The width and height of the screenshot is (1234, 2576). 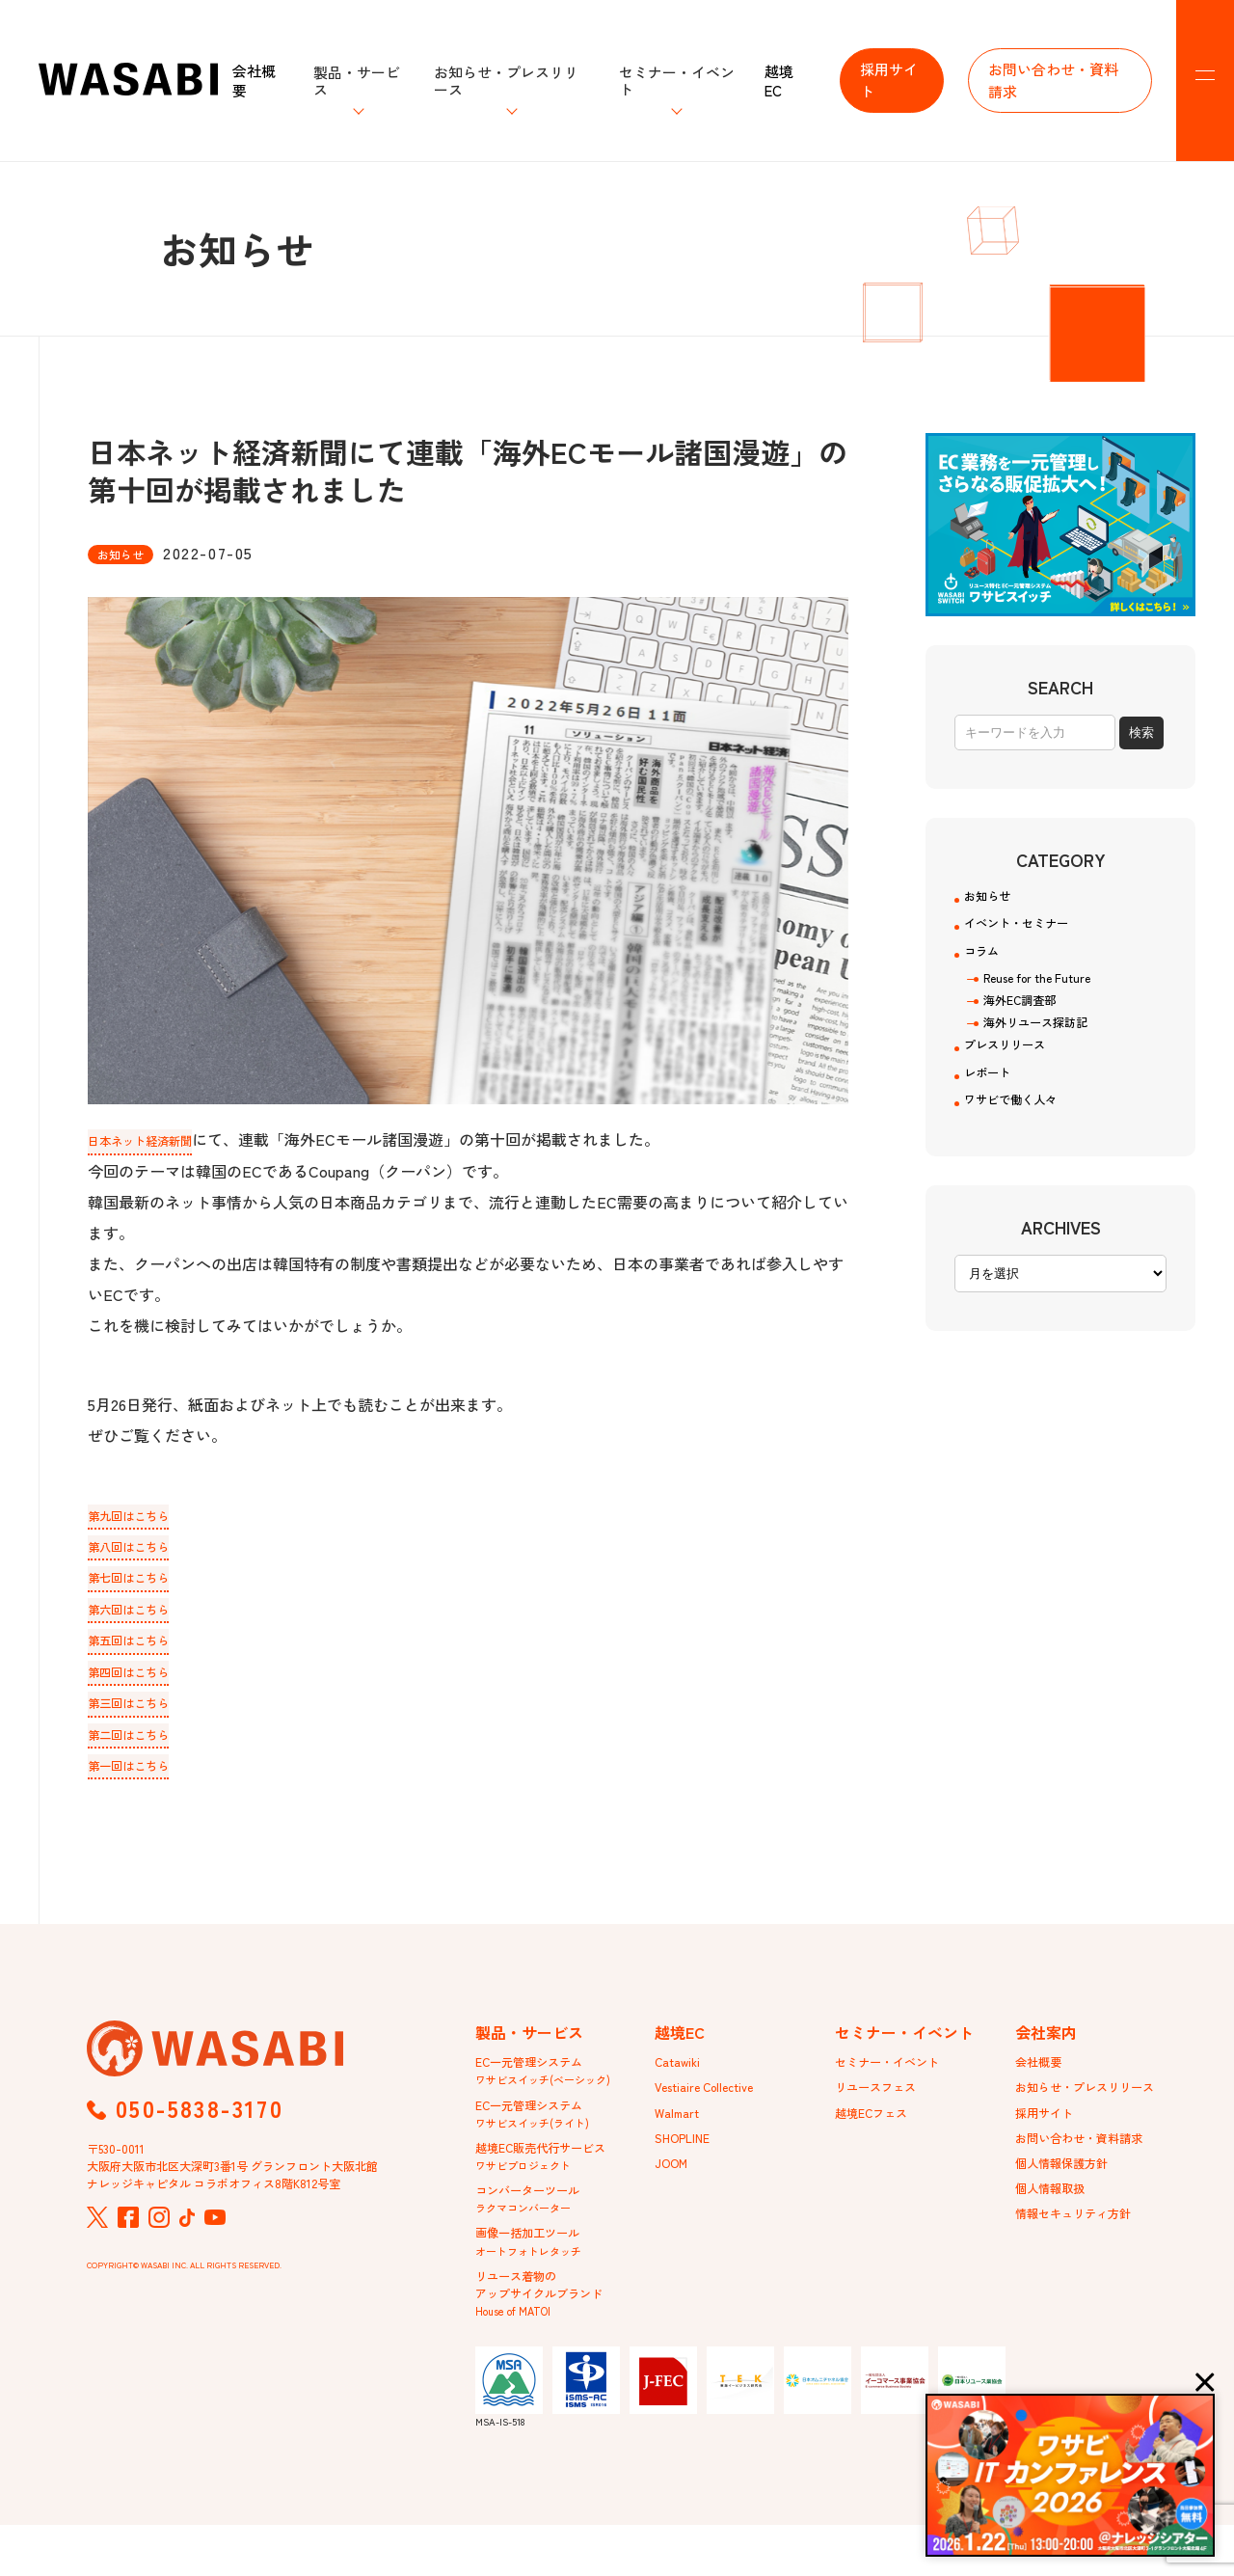 I want to click on 第三回はこちら, so click(x=142, y=1711).